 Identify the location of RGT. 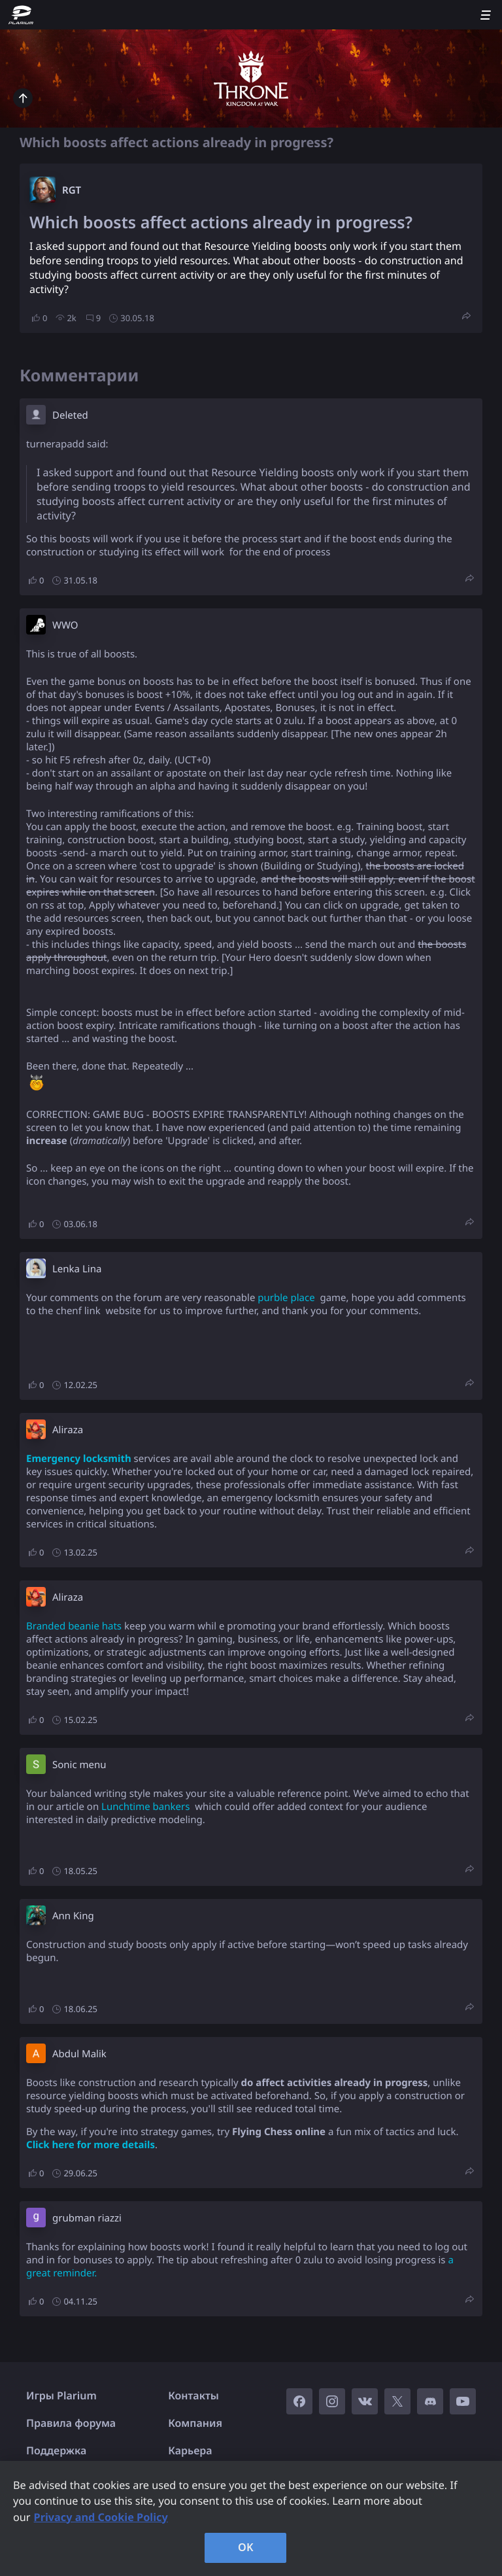
(71, 190).